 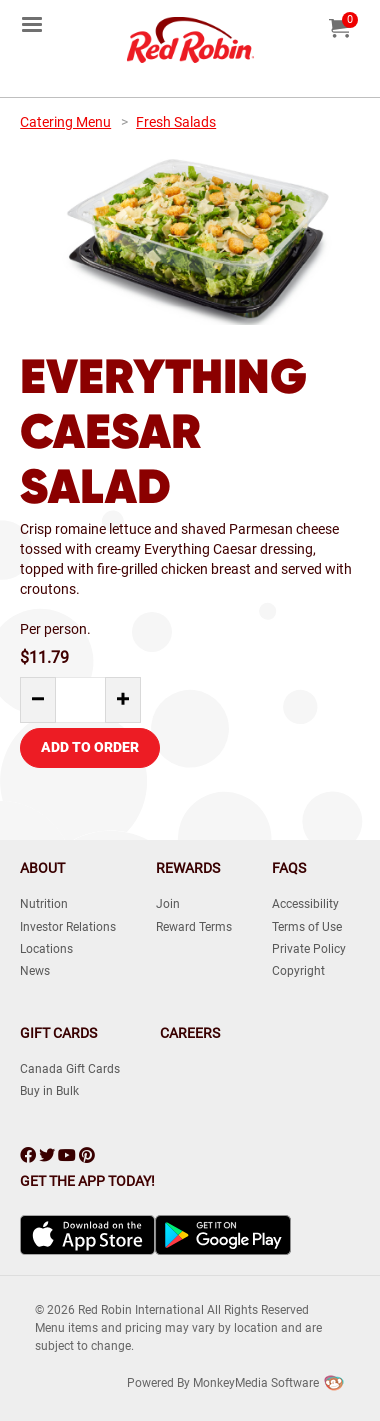 I want to click on Fresh Salads, so click(x=176, y=122).